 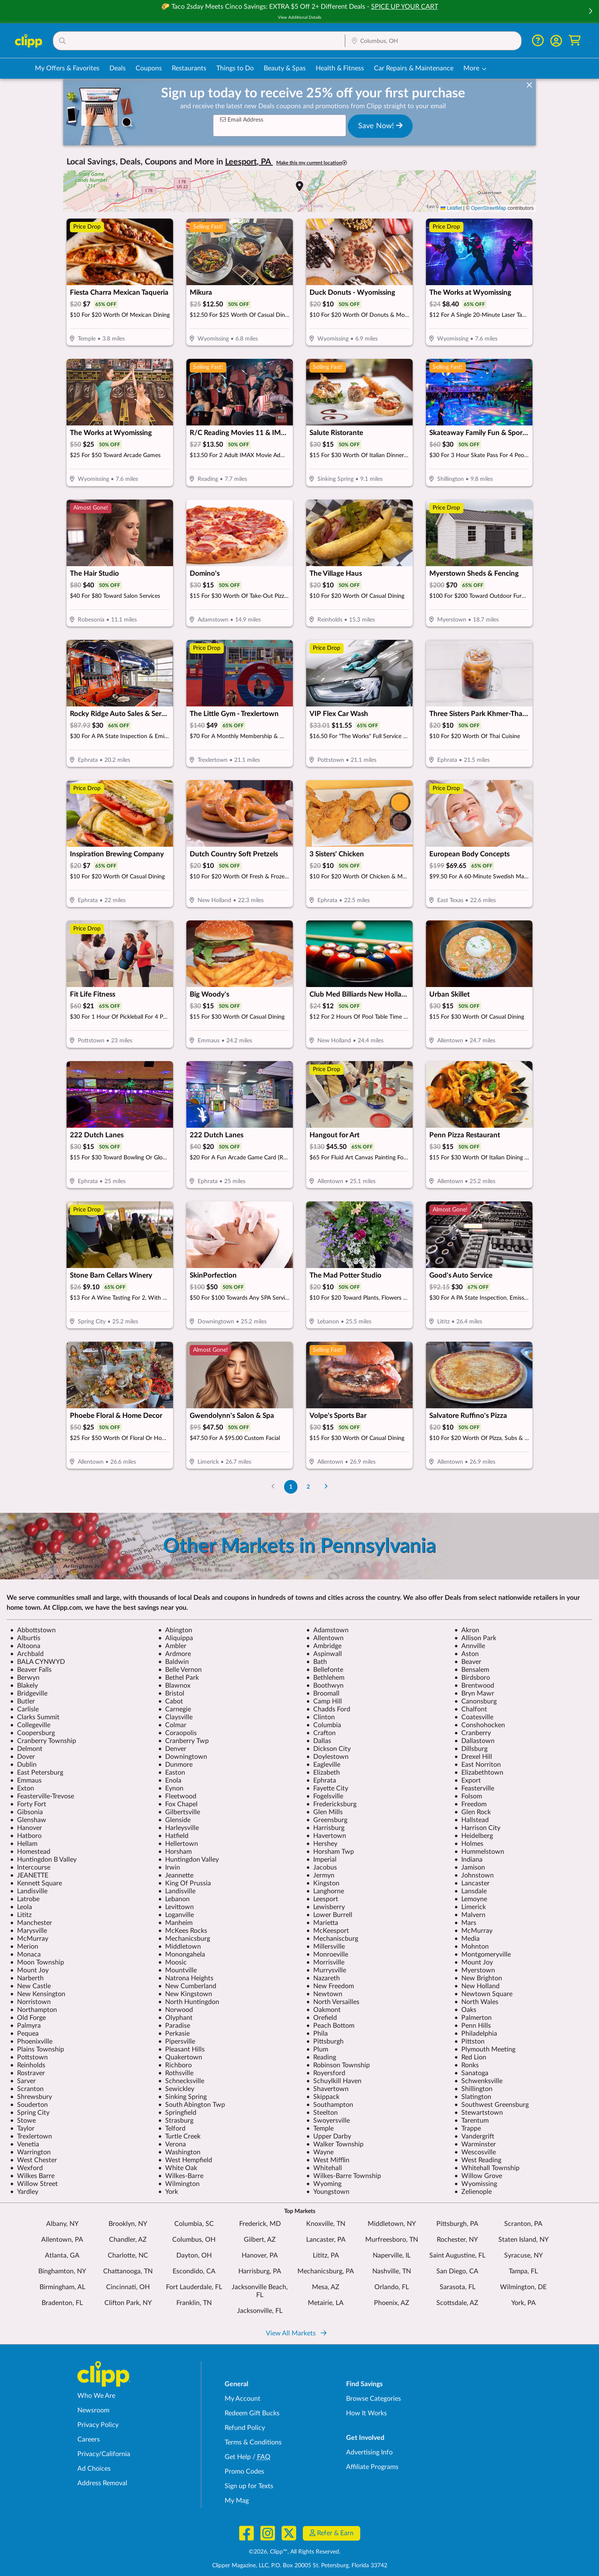 What do you see at coordinates (28, 1820) in the screenshot?
I see `Glenshaw` at bounding box center [28, 1820].